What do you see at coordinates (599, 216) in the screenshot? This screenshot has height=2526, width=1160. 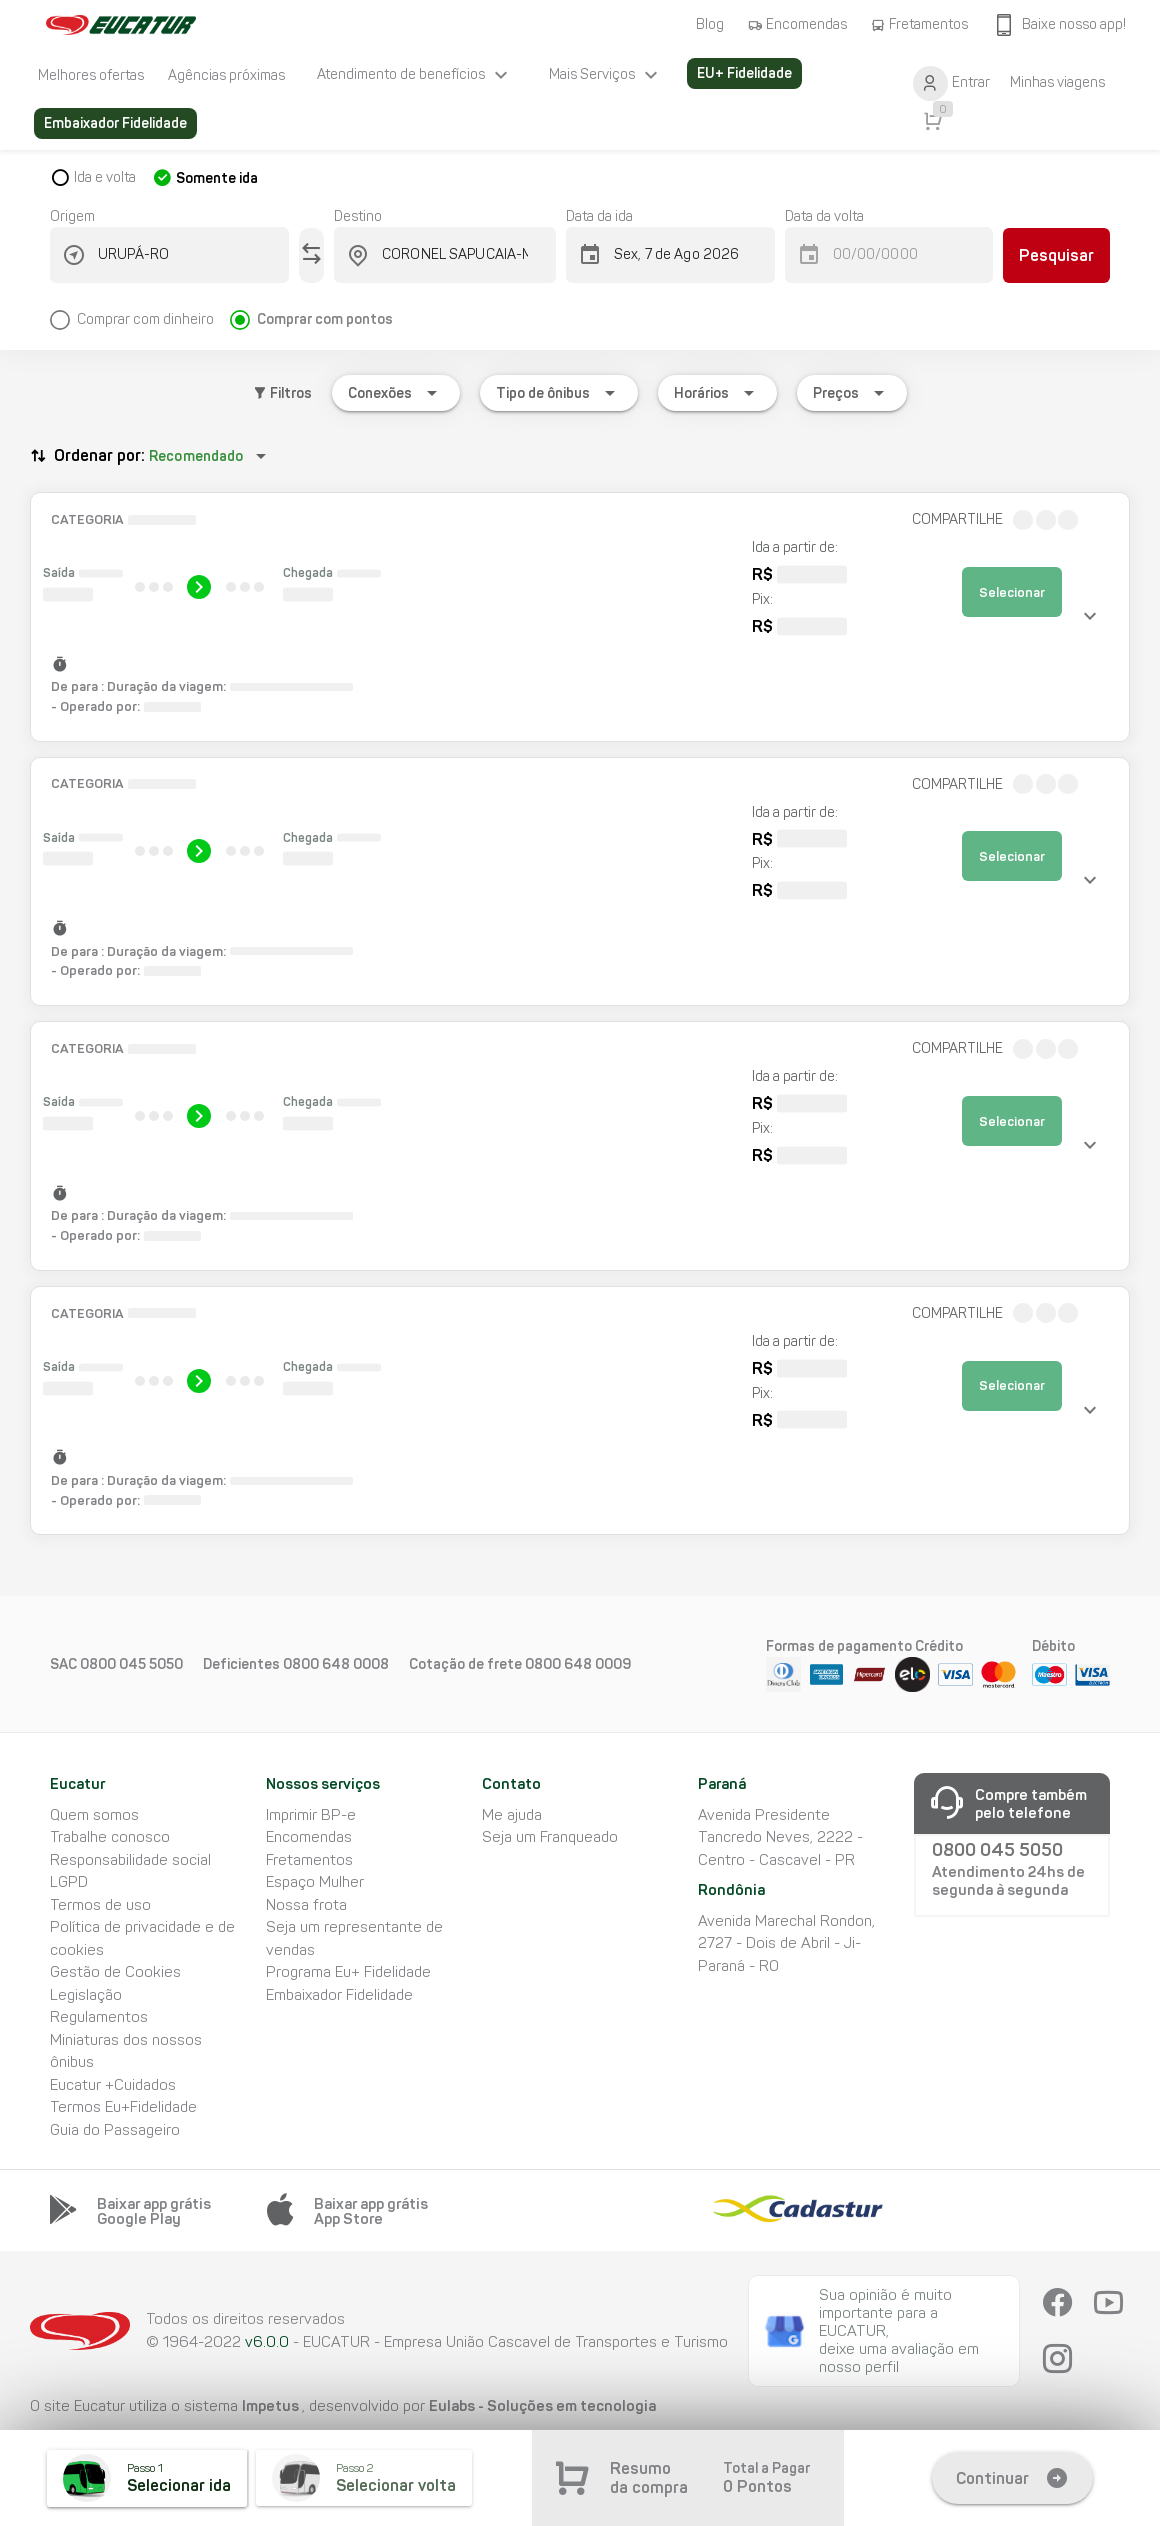 I see `Data da ida` at bounding box center [599, 216].